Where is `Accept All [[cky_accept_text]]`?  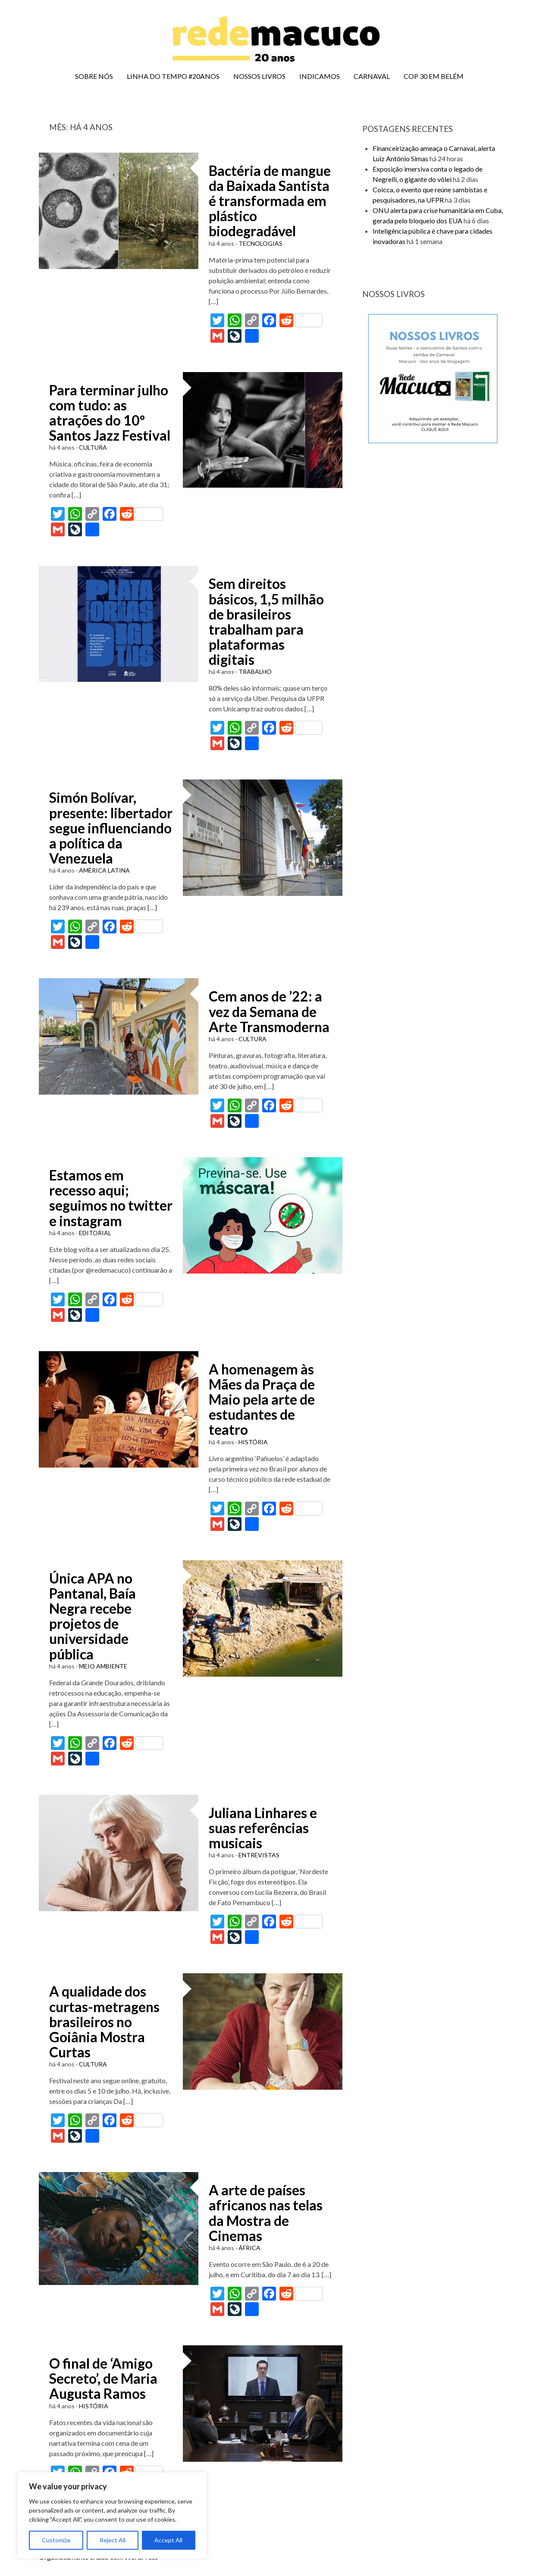
Accept All [[cky_accept_text]] is located at coordinates (168, 2540).